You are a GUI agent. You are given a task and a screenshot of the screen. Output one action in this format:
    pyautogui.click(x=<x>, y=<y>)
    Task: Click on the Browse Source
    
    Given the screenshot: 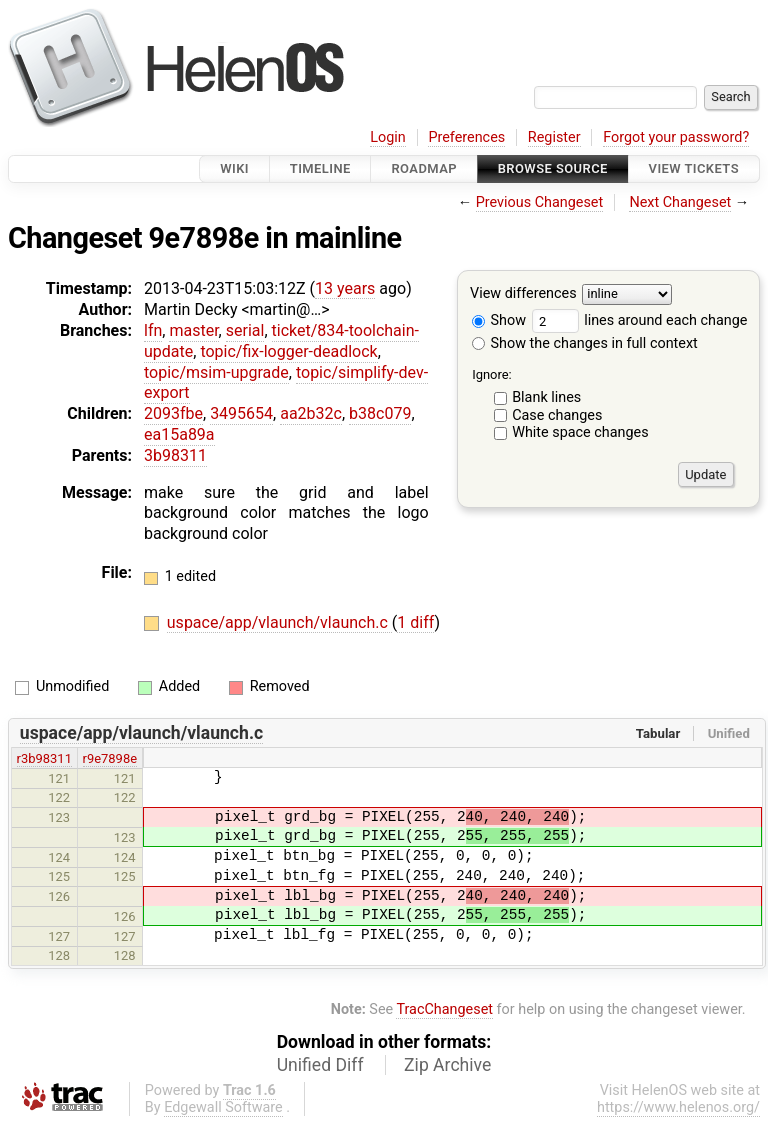 What is the action you would take?
    pyautogui.click(x=553, y=168)
    